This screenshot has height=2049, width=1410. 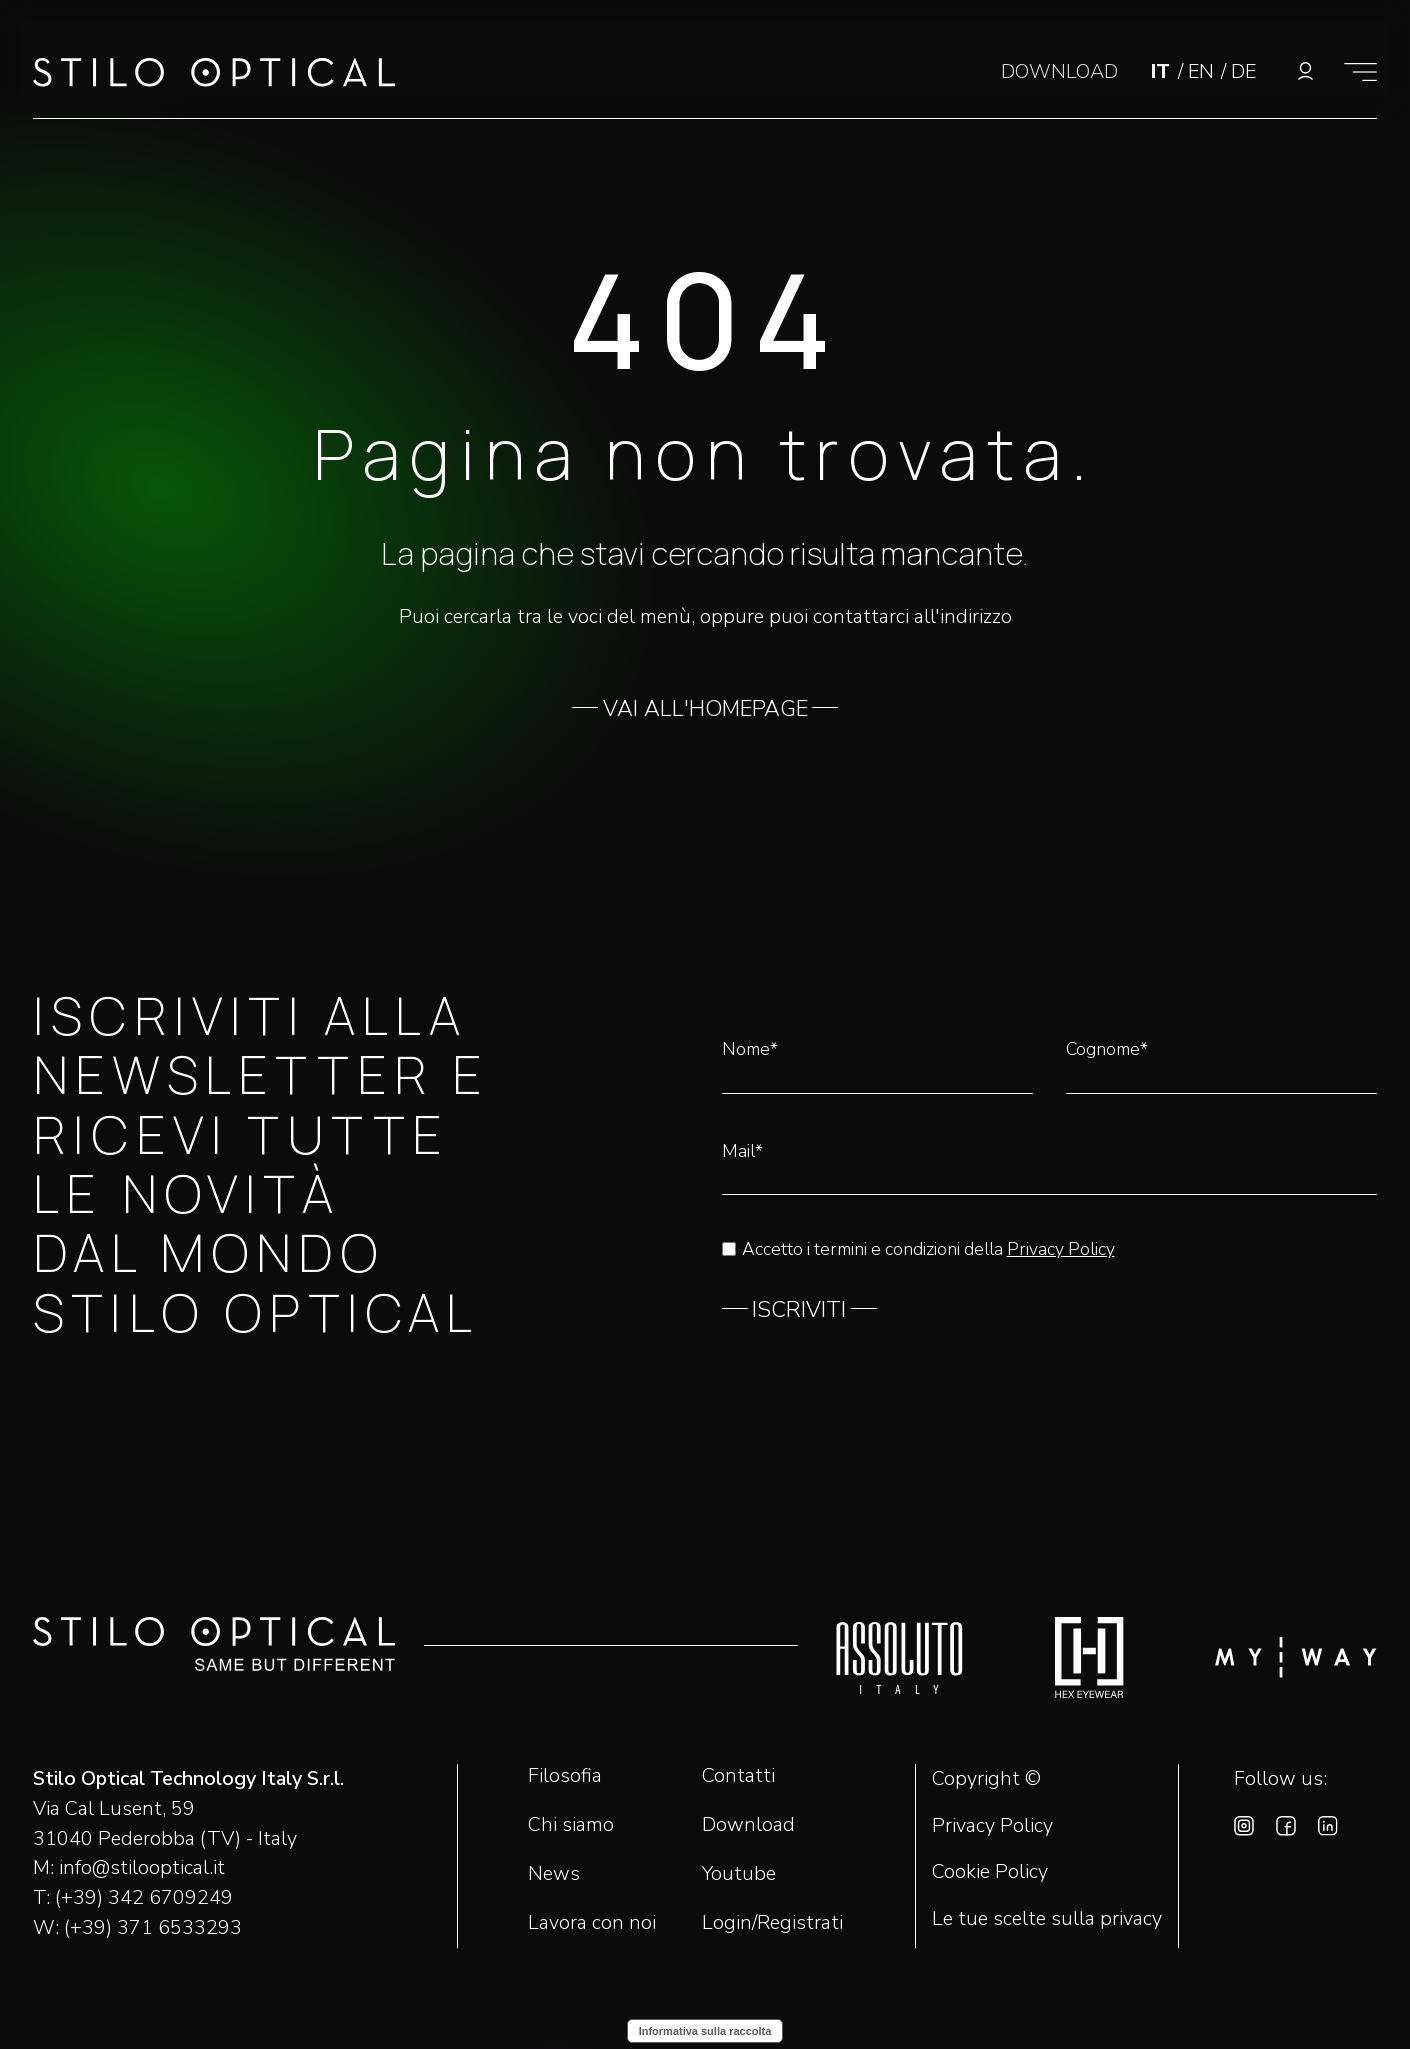 I want to click on Youtube, so click(x=739, y=1873).